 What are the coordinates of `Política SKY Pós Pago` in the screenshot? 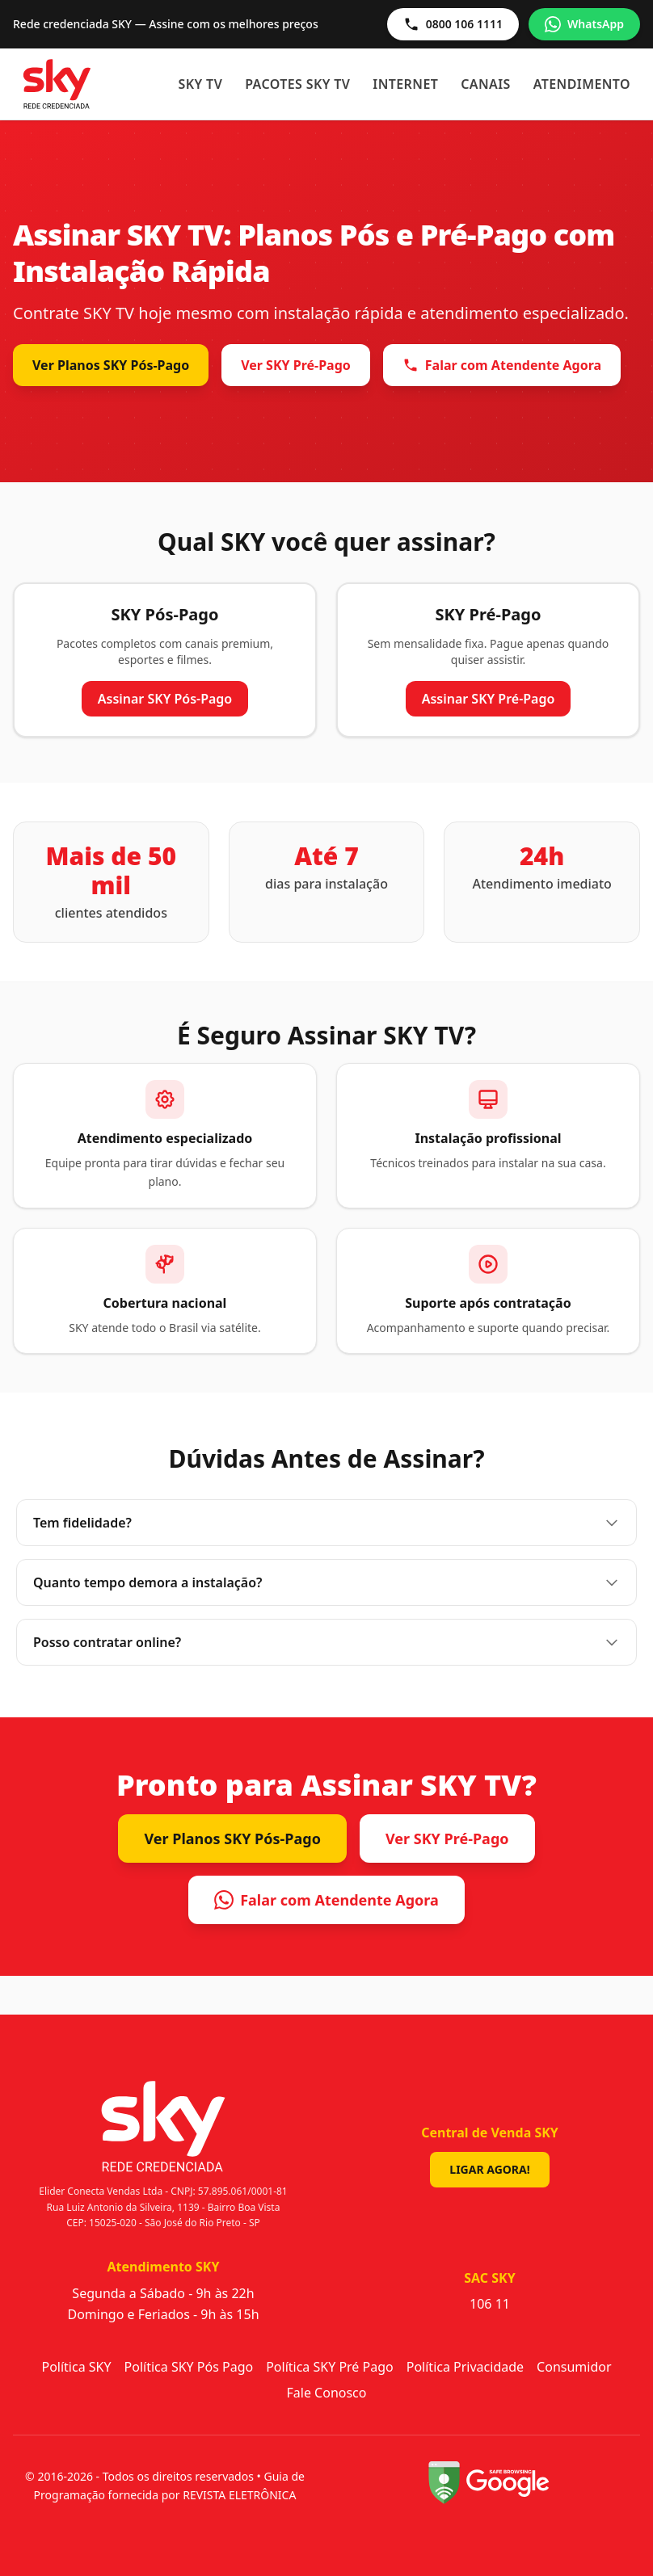 It's located at (189, 2367).